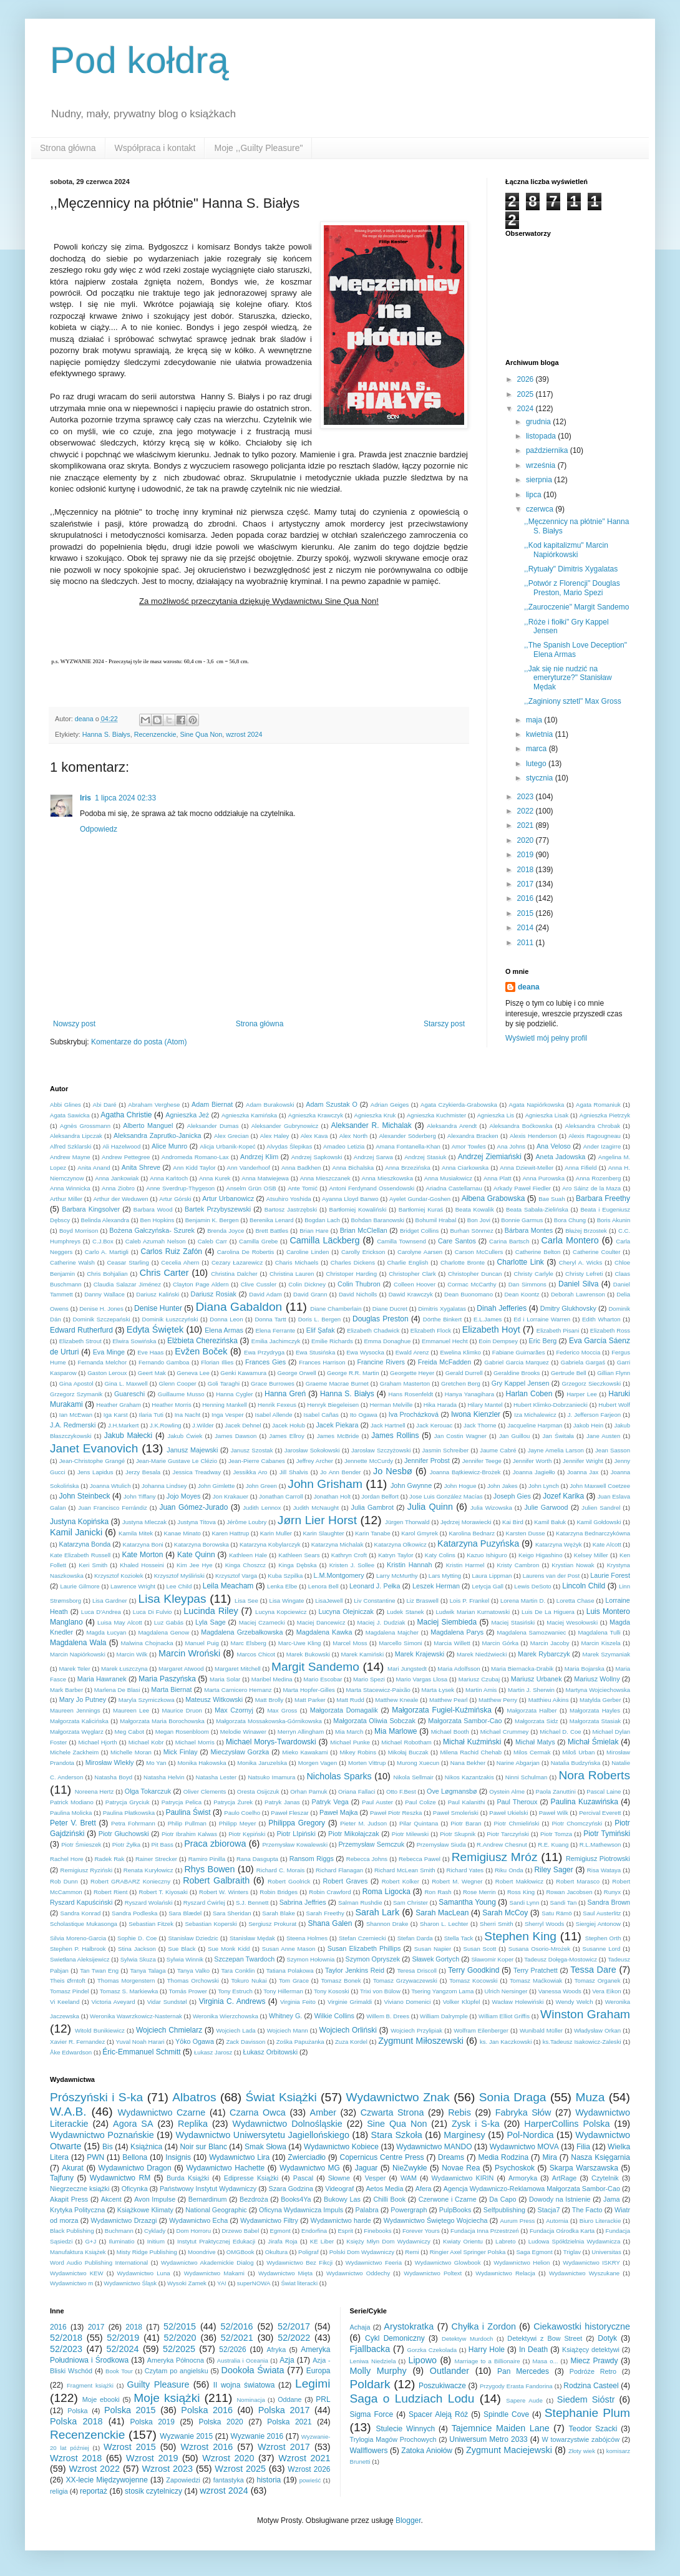 The image size is (680, 2576). I want to click on Bis, so click(107, 2146).